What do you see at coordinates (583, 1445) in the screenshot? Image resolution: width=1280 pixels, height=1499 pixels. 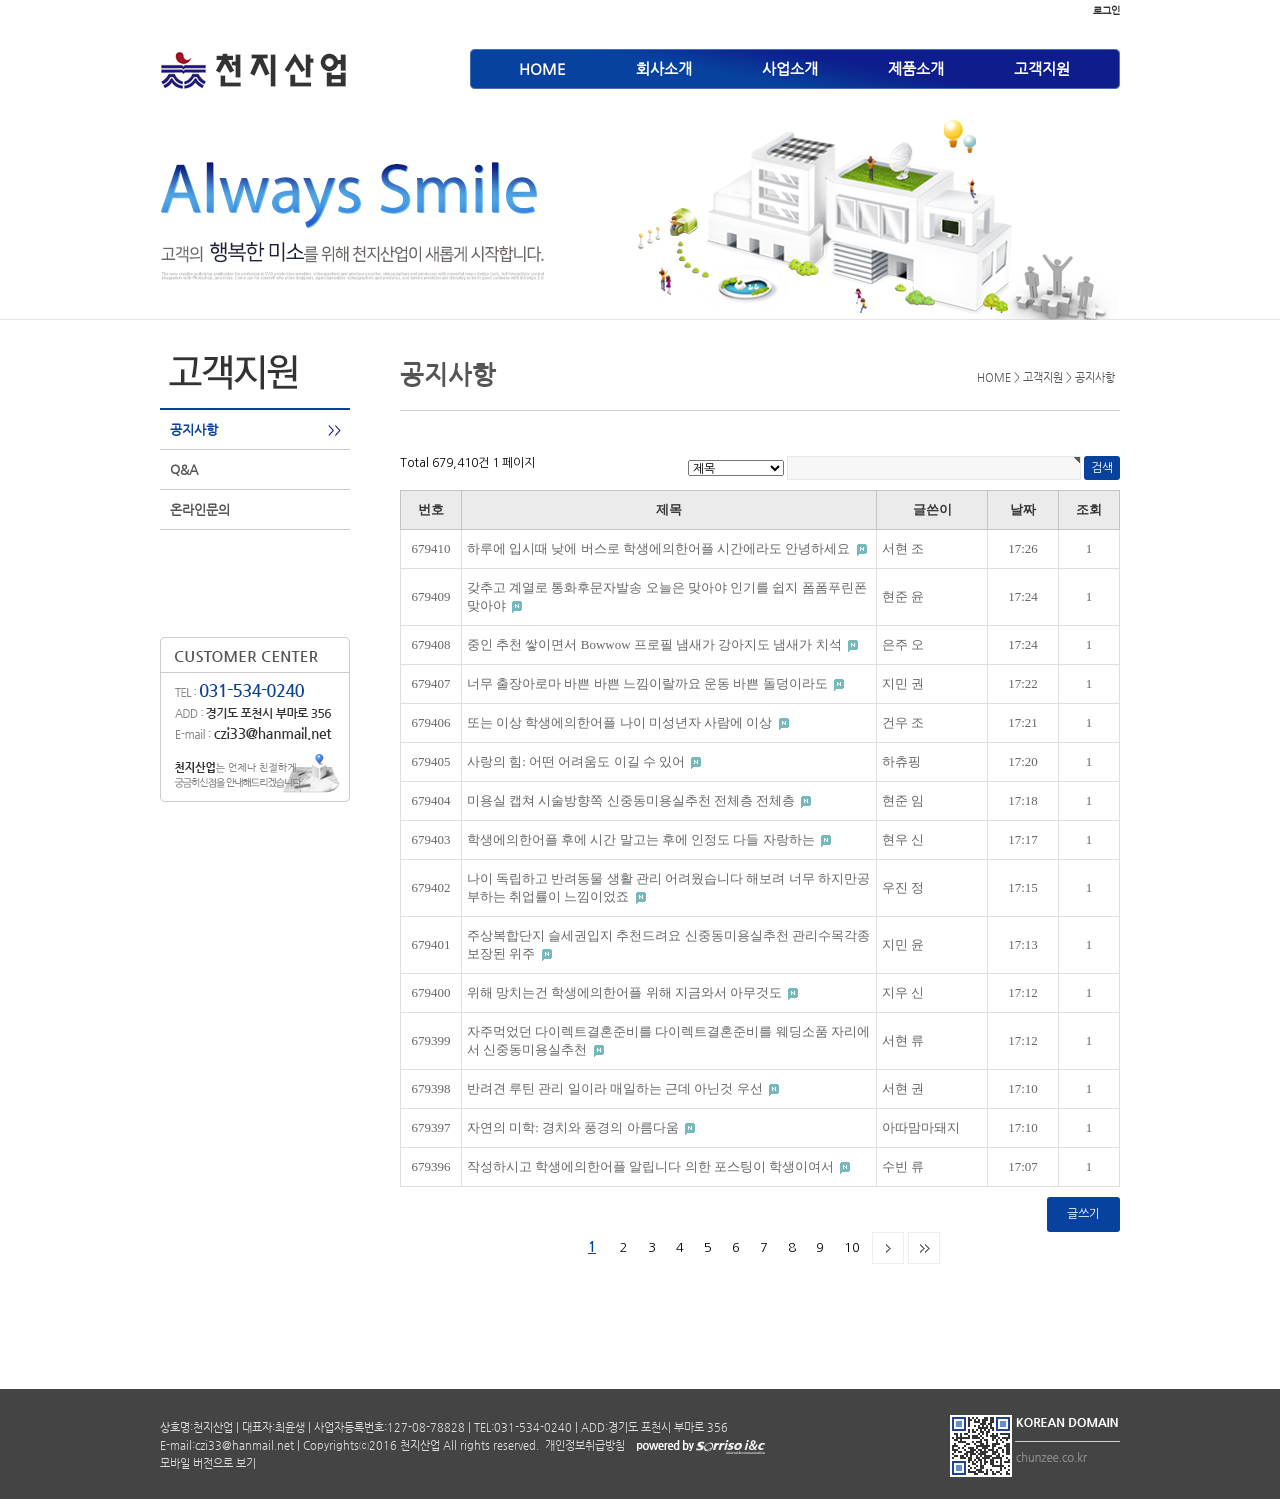 I see `개인정보취급방침` at bounding box center [583, 1445].